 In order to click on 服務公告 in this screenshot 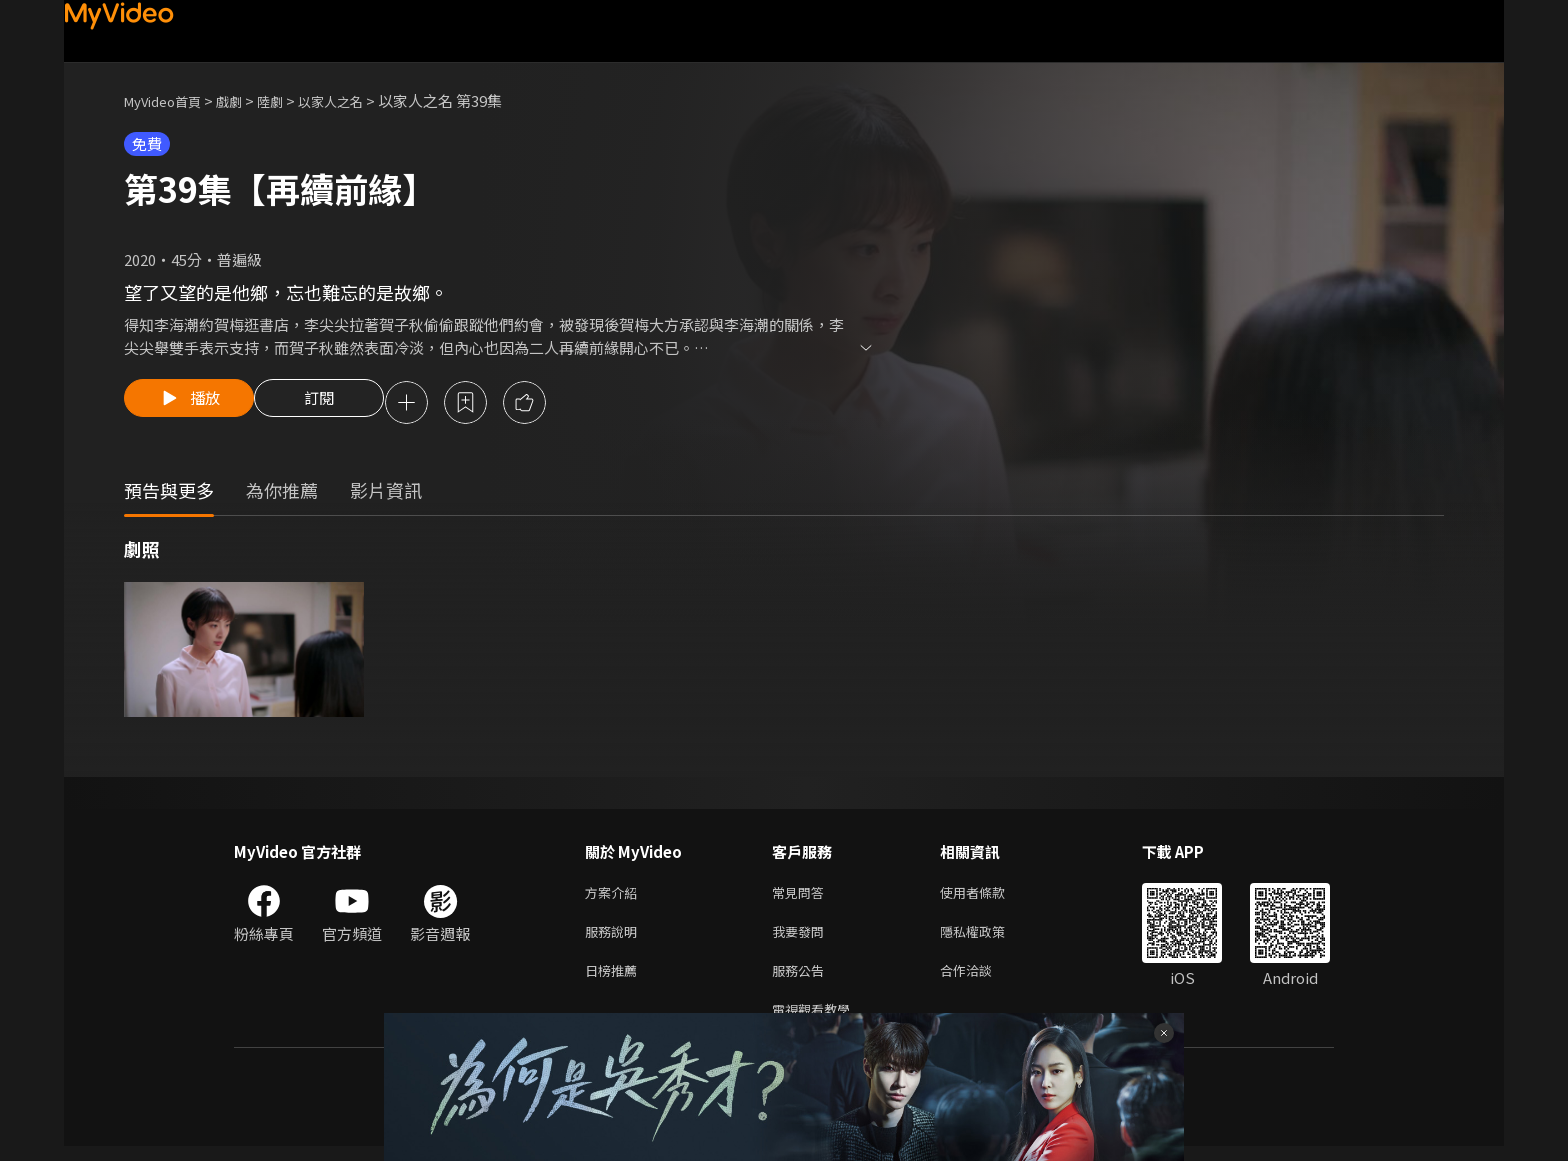, I will do `click(802, 980)`.